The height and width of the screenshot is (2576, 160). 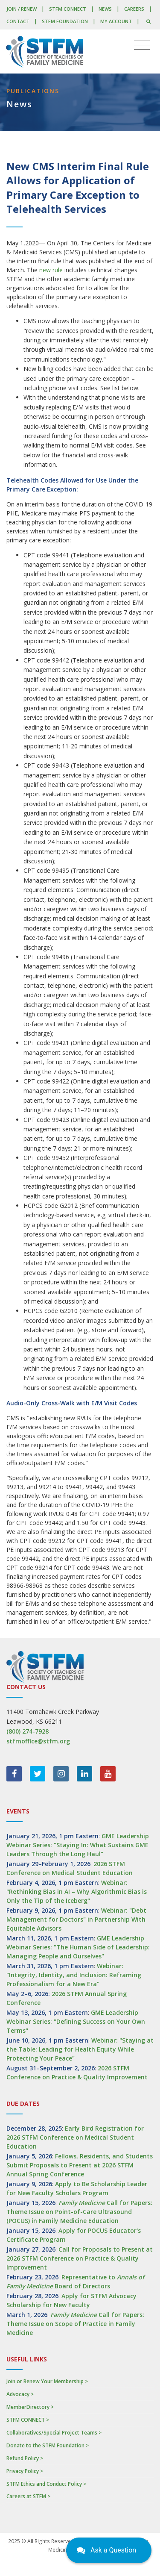 What do you see at coordinates (65, 21) in the screenshot?
I see `STFM Foundation` at bounding box center [65, 21].